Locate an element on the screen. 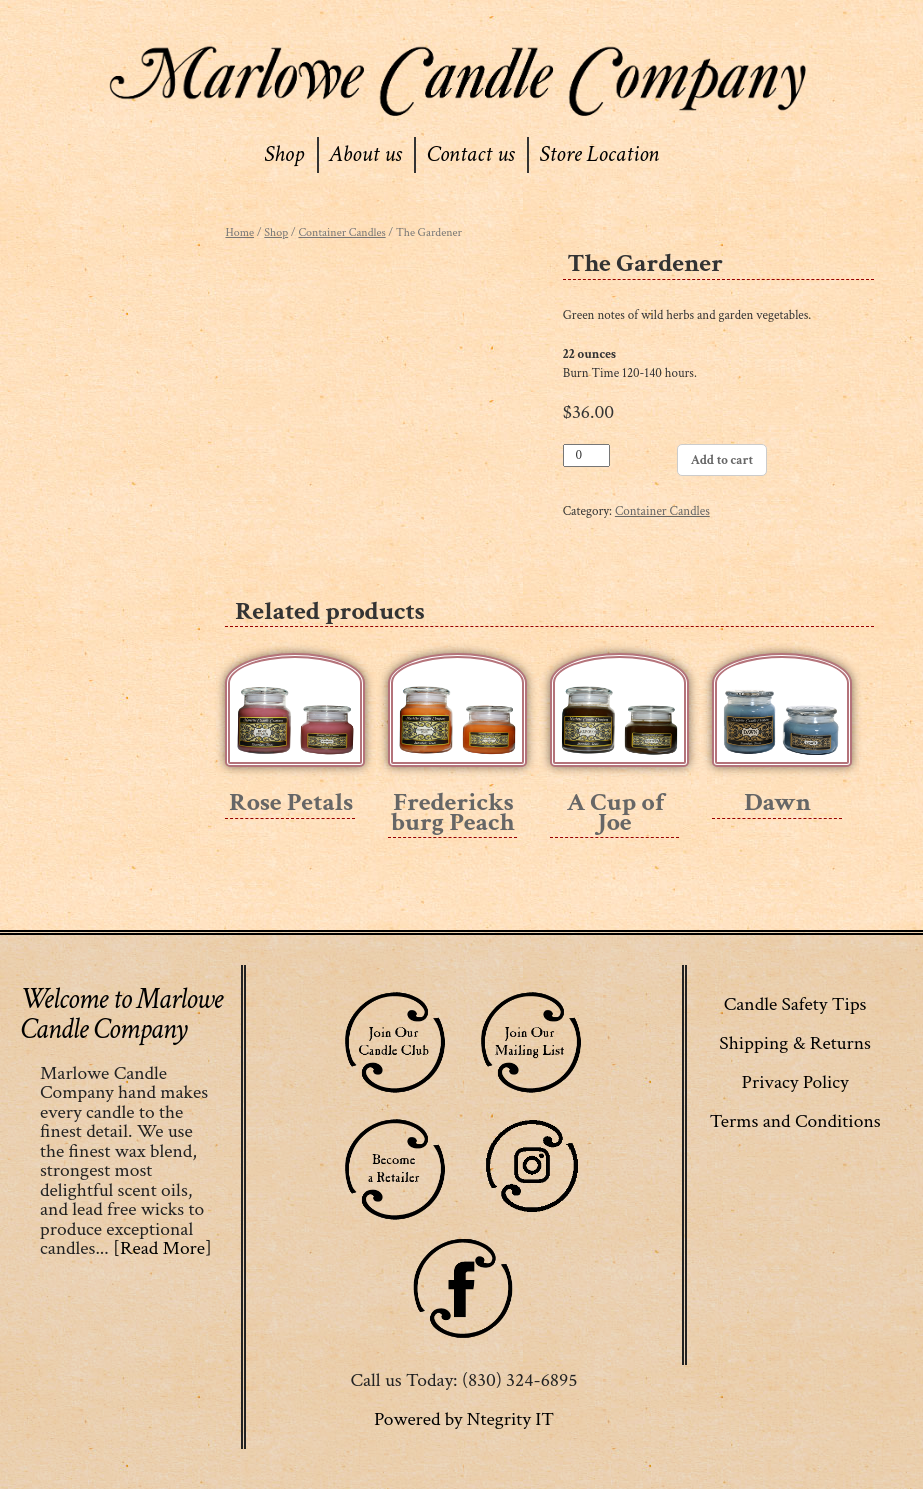 This screenshot has width=923, height=1489. [Read More] is located at coordinates (162, 1248).